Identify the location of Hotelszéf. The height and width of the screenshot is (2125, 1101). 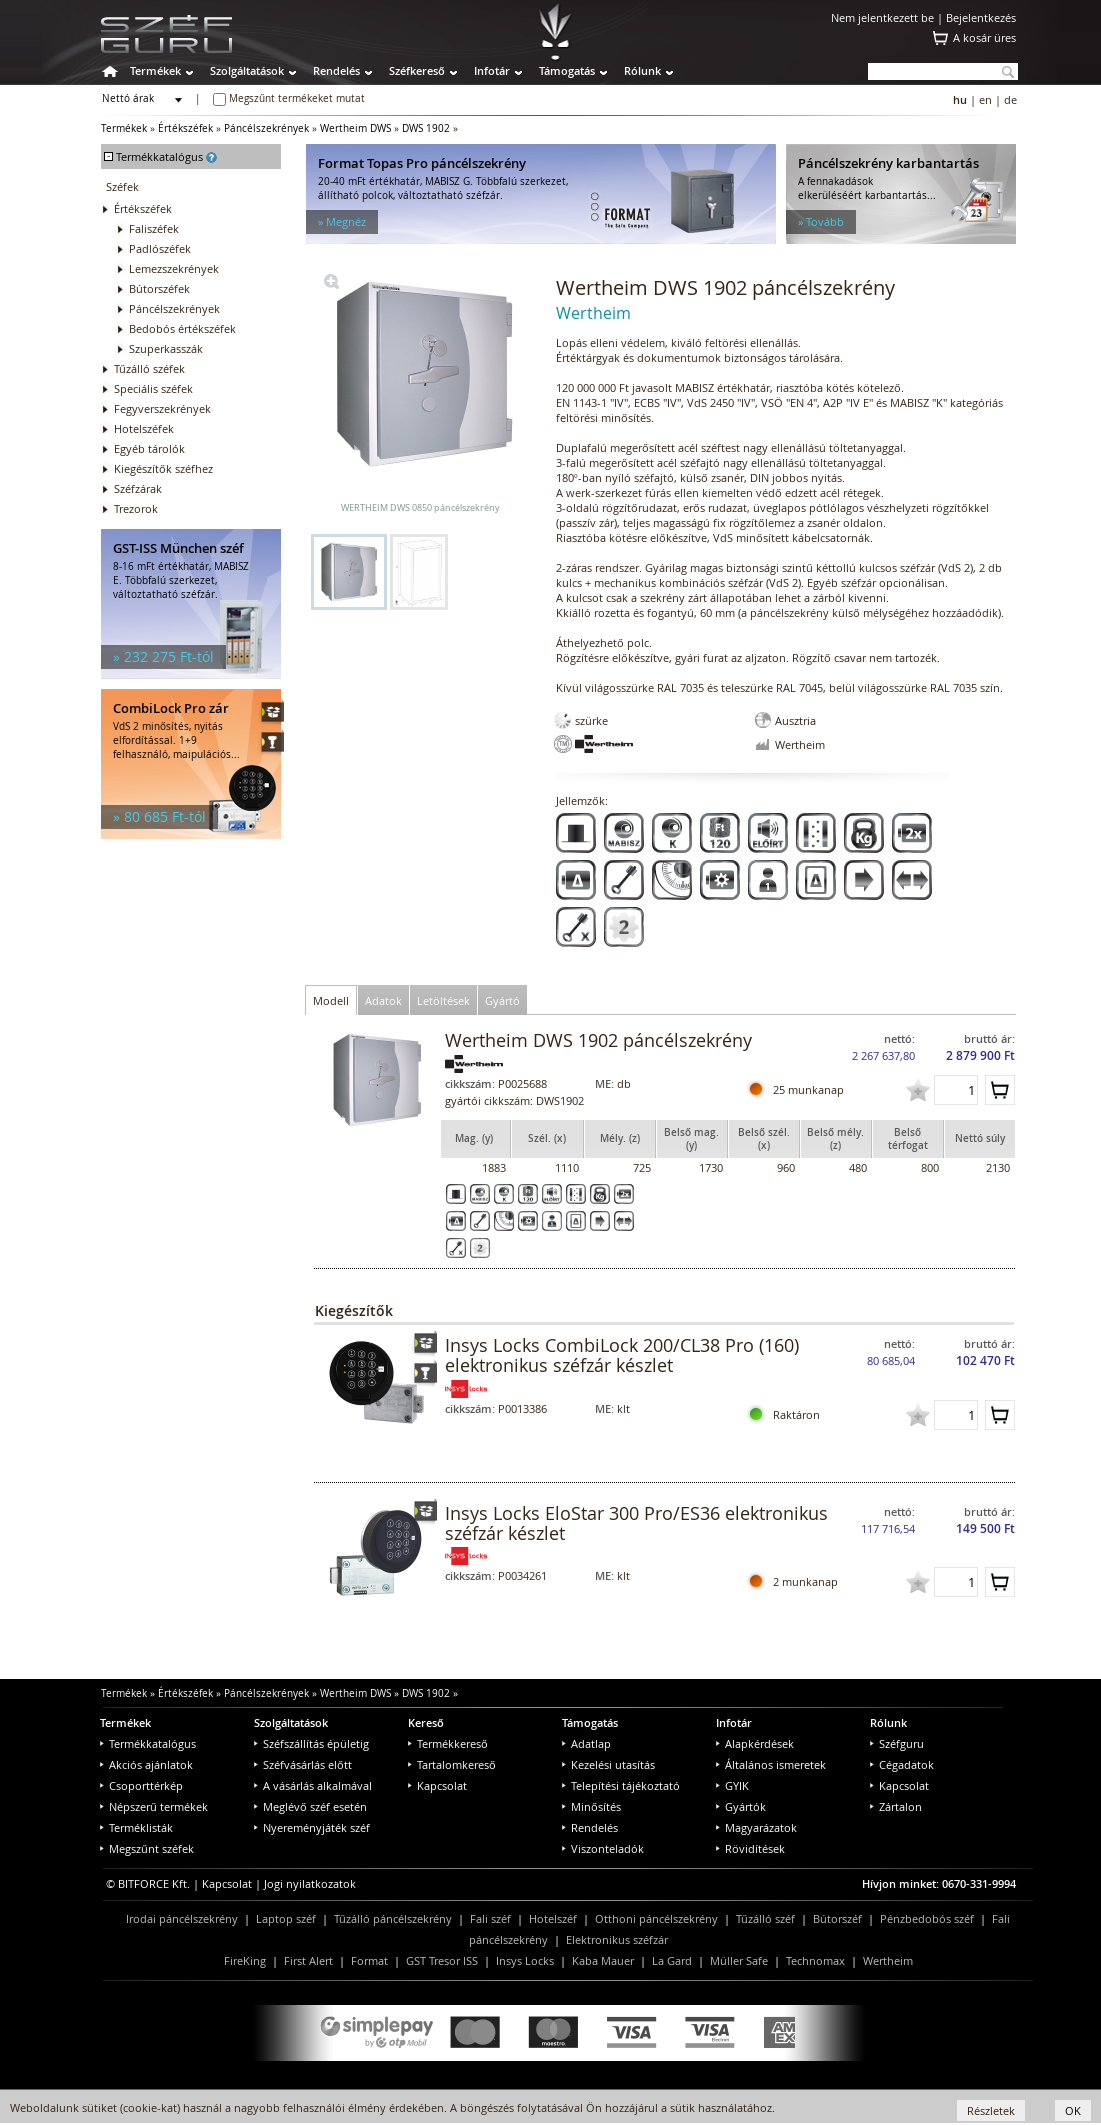
(553, 1918).